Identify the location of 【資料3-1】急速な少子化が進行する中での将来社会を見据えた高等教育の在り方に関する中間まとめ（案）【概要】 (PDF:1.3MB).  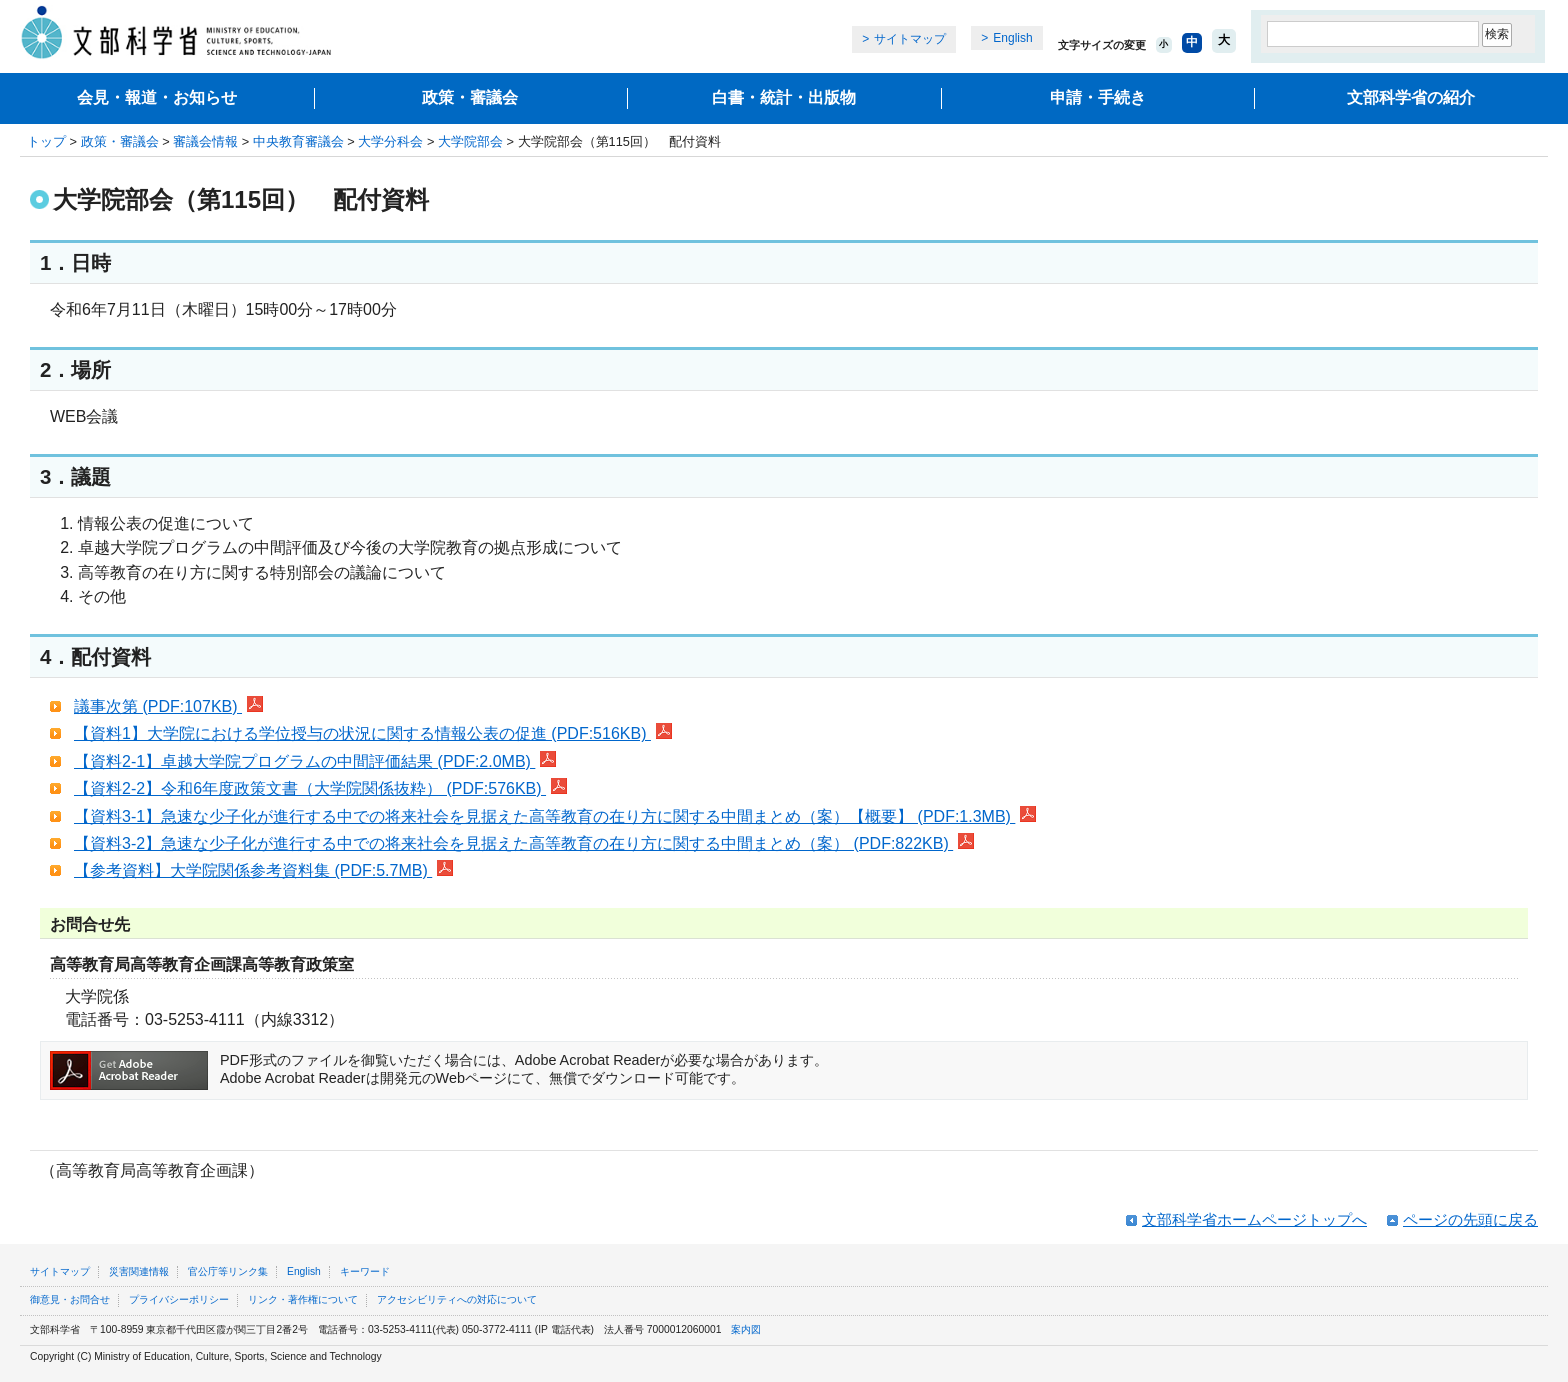
(555, 816).